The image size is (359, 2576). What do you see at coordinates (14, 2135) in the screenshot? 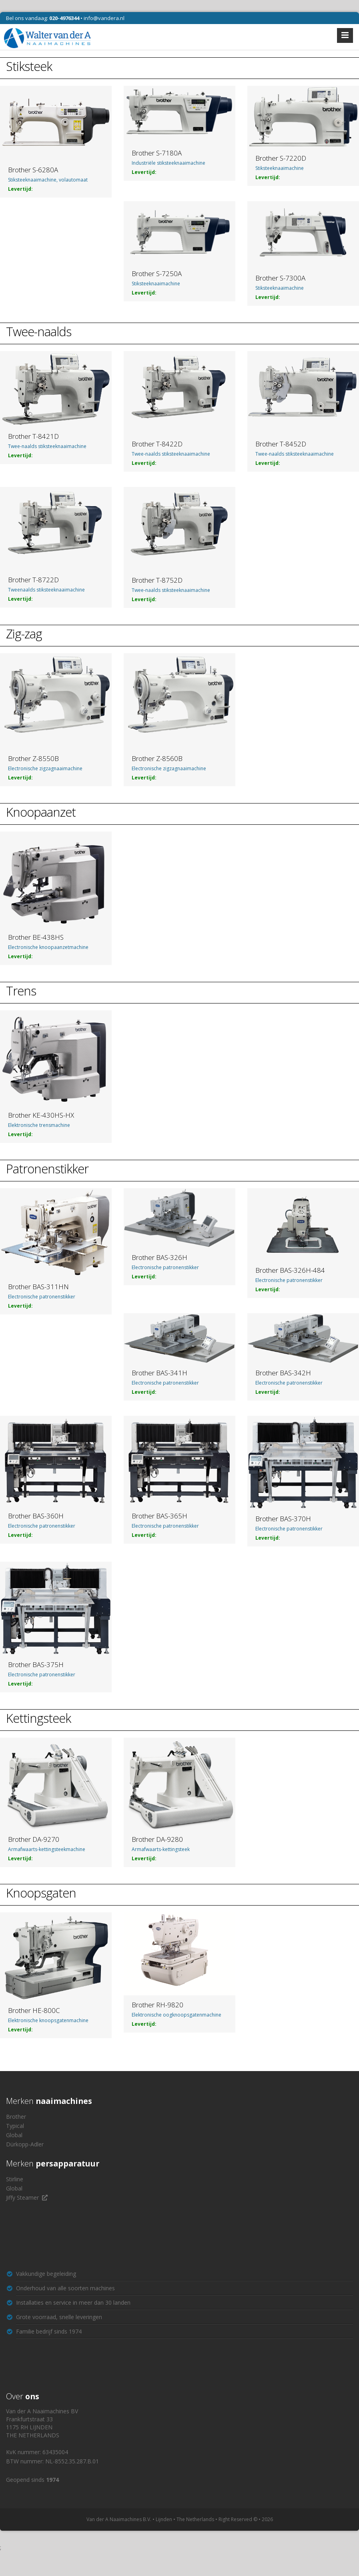
I see `Global` at bounding box center [14, 2135].